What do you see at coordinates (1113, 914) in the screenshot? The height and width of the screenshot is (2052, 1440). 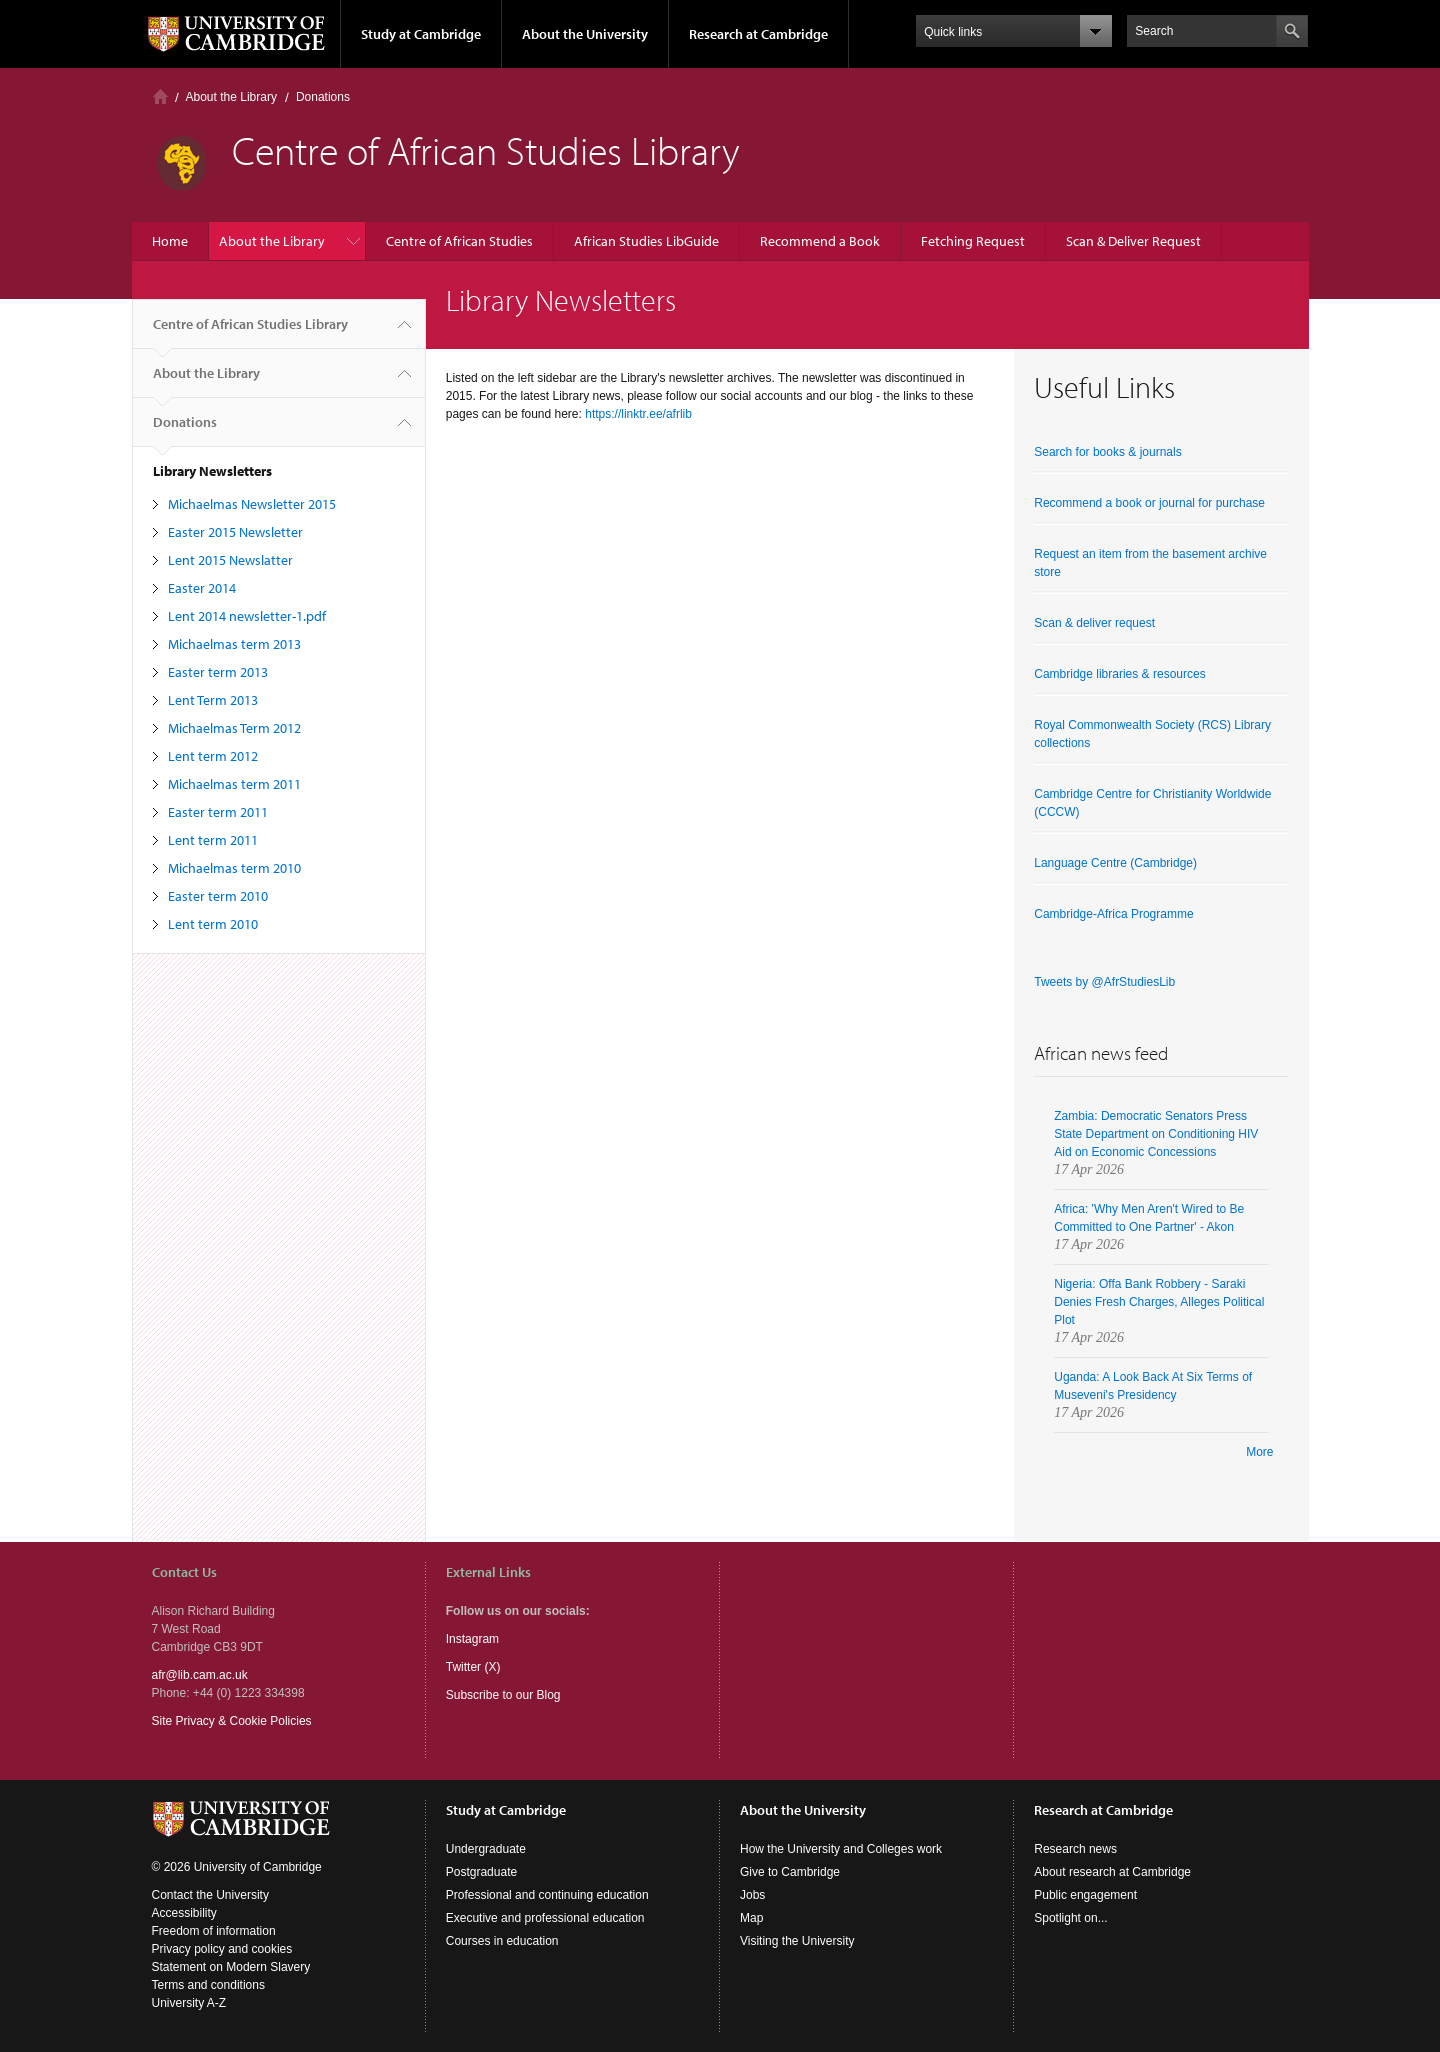 I see `Cambridge-Africa Programme` at bounding box center [1113, 914].